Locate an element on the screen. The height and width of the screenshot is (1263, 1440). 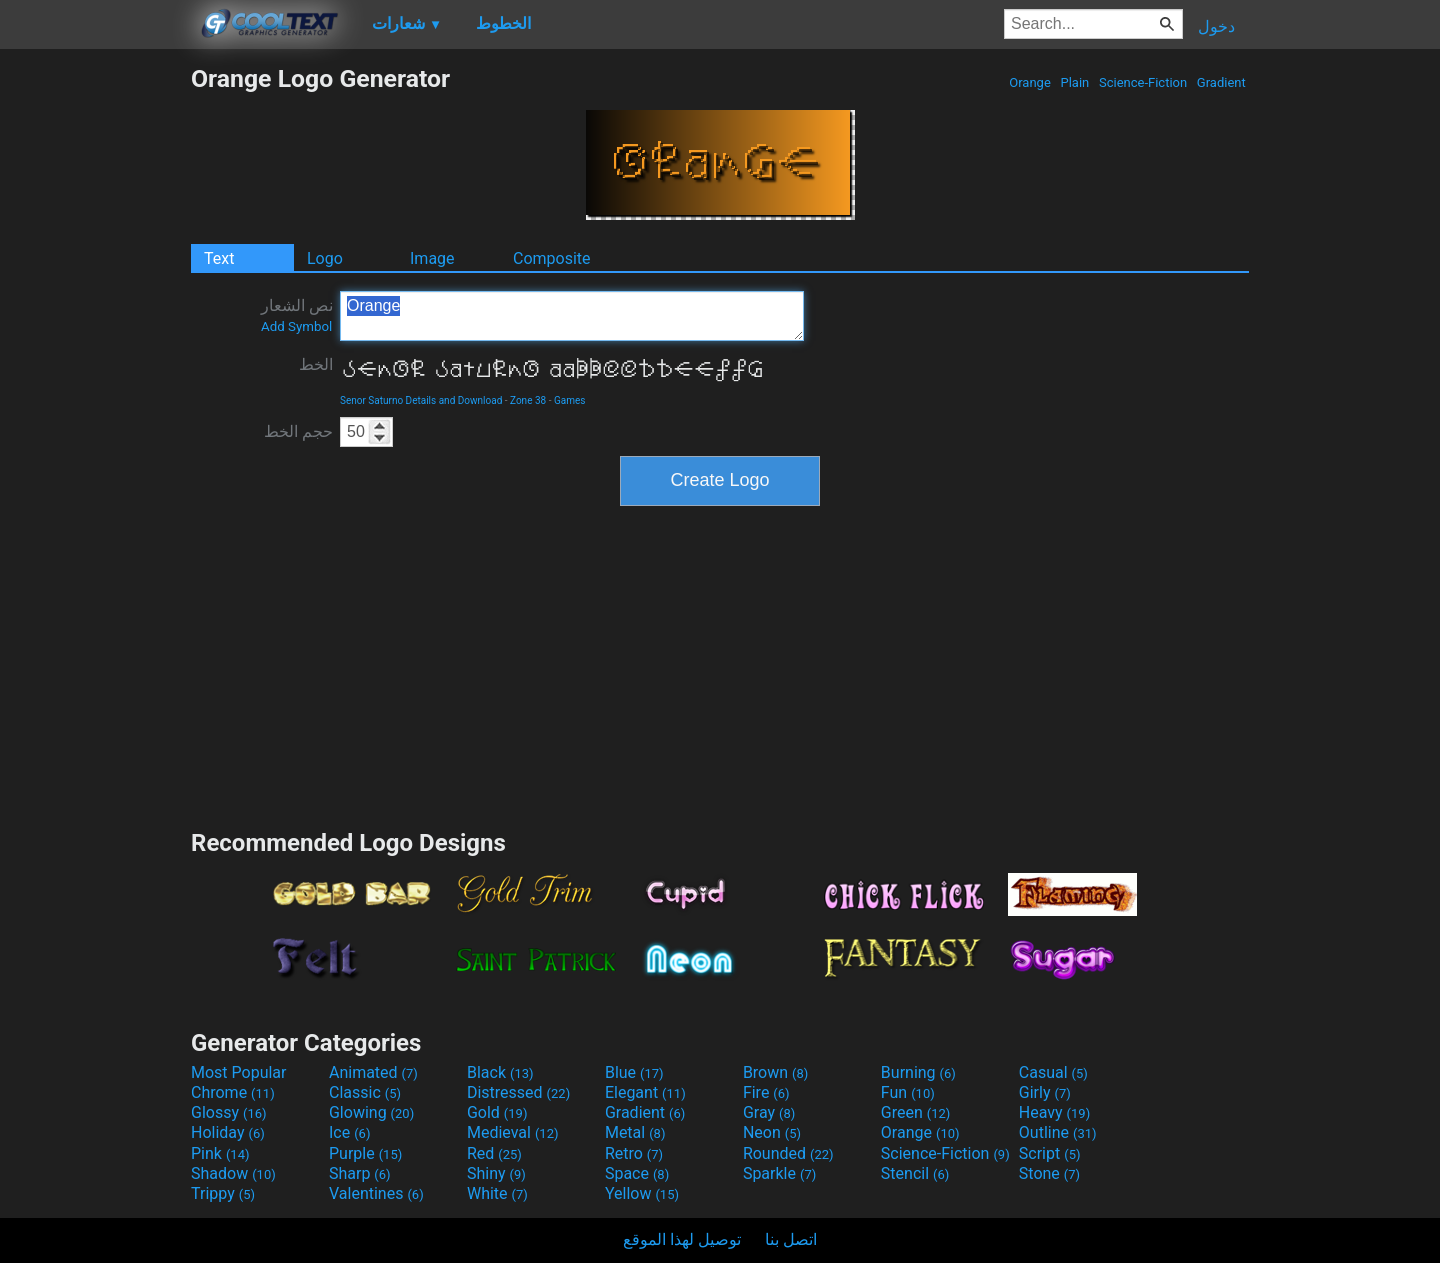
Classic is located at coordinates (365, 1092).